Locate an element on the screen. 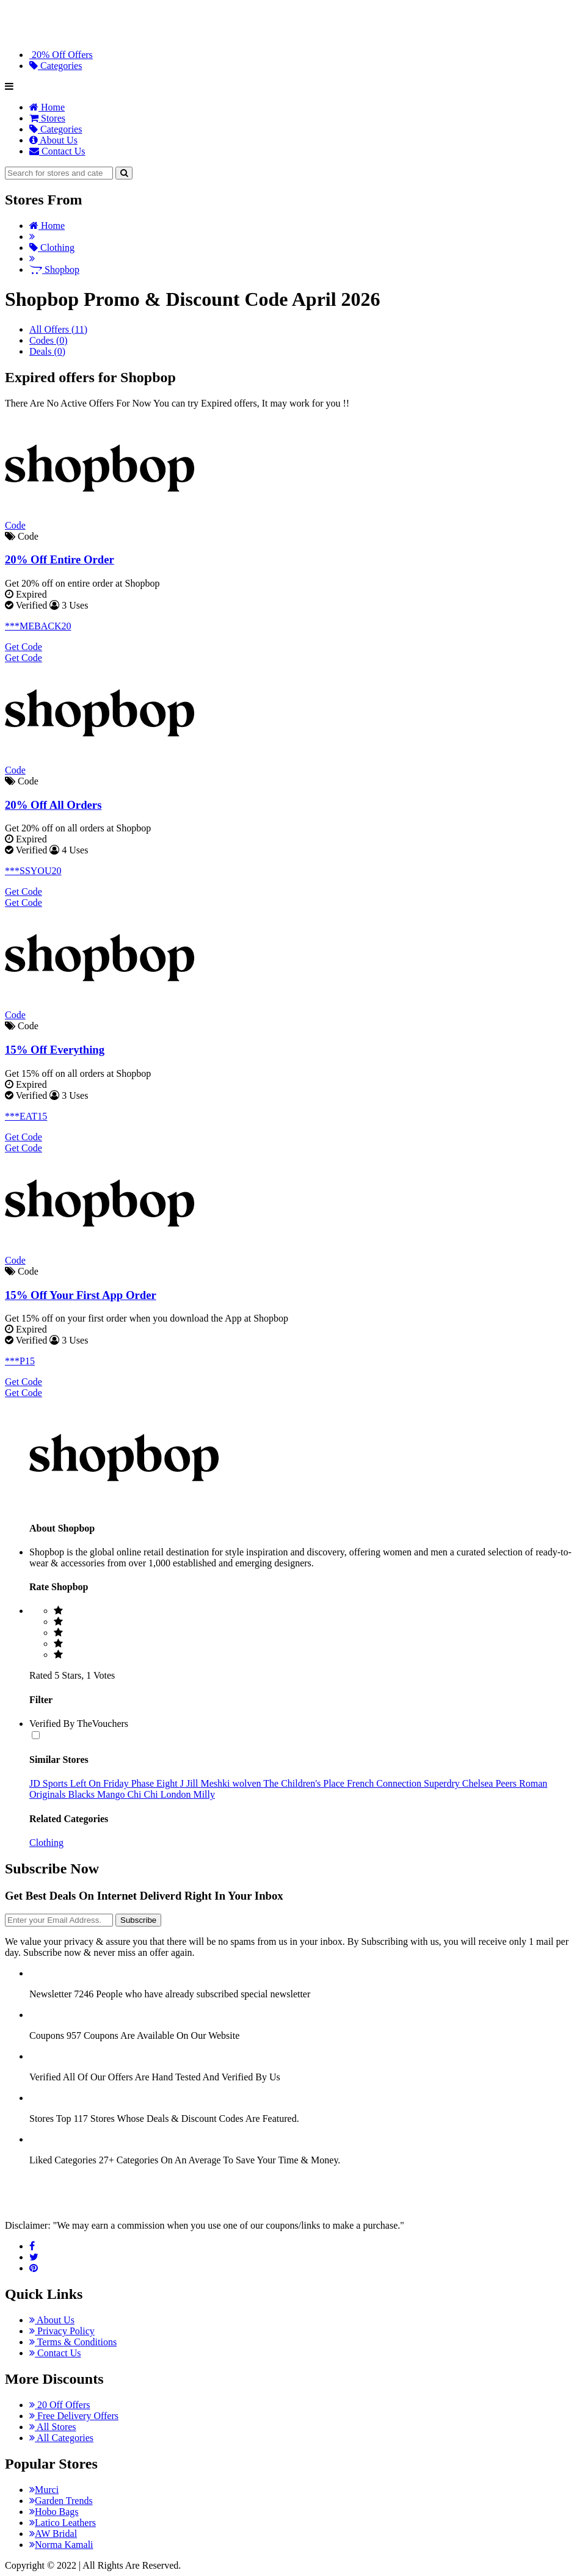  The Children's Place is located at coordinates (305, 1783).